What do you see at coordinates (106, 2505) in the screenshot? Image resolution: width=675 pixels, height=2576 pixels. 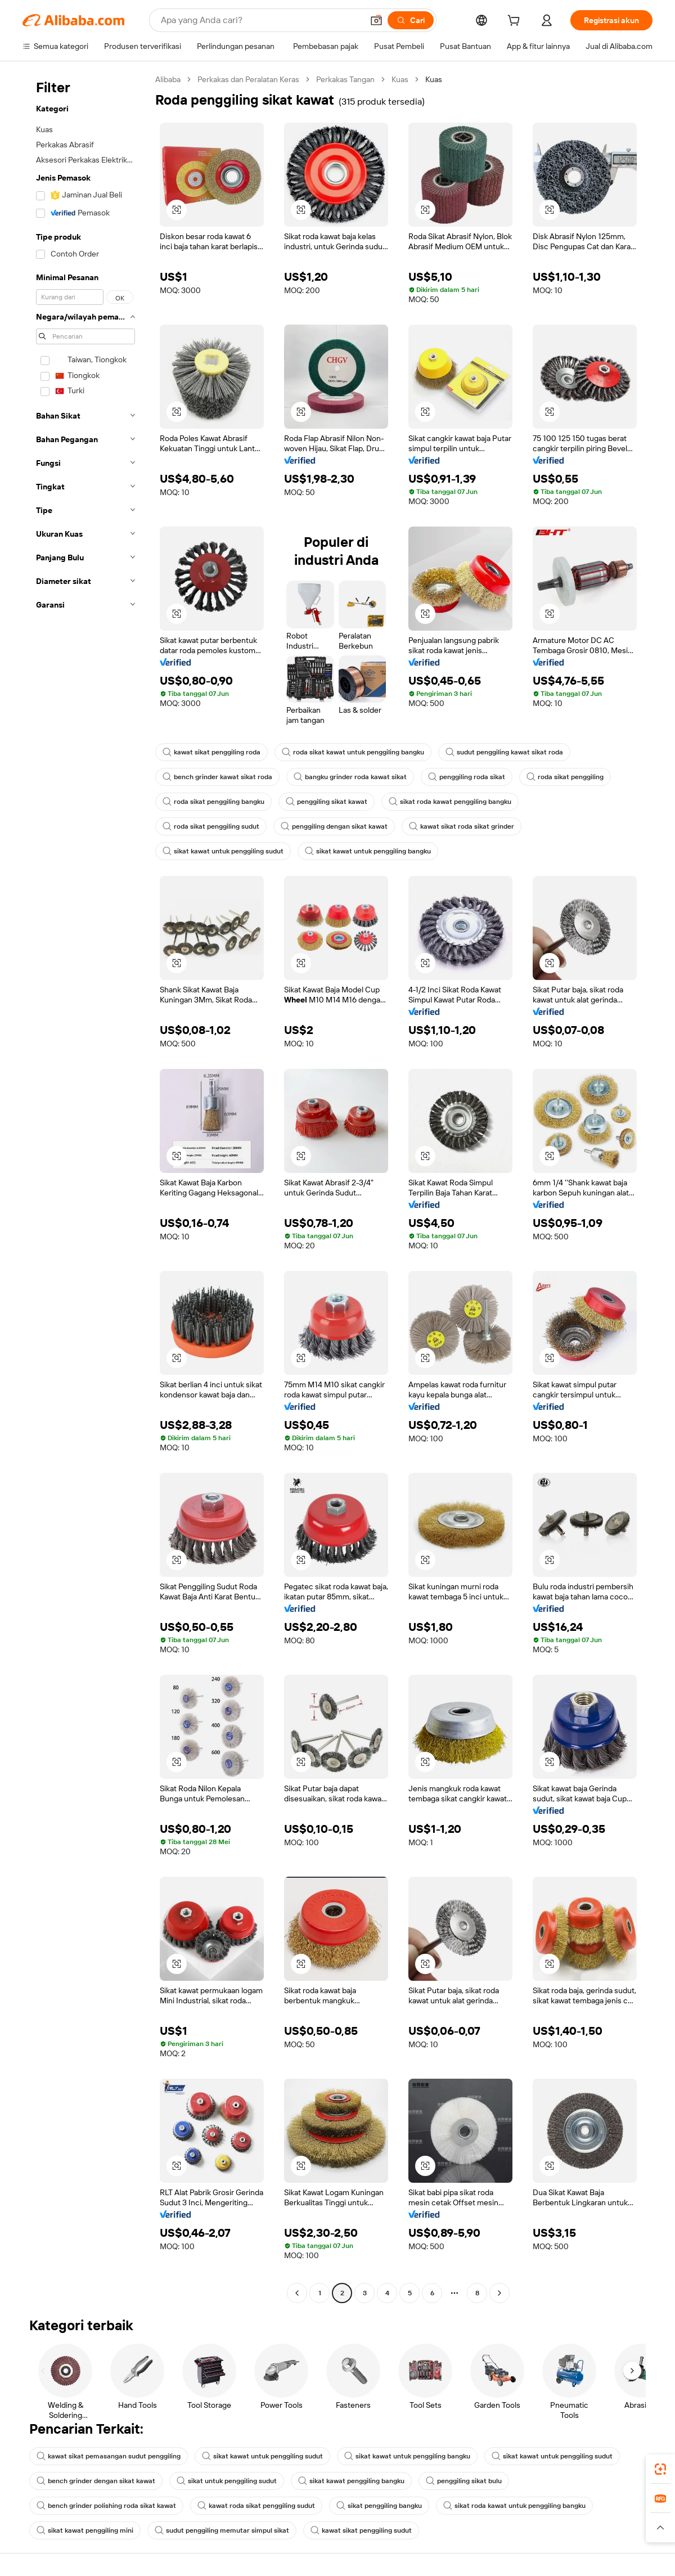 I see `bench grinder polishing roda sikat kawat` at bounding box center [106, 2505].